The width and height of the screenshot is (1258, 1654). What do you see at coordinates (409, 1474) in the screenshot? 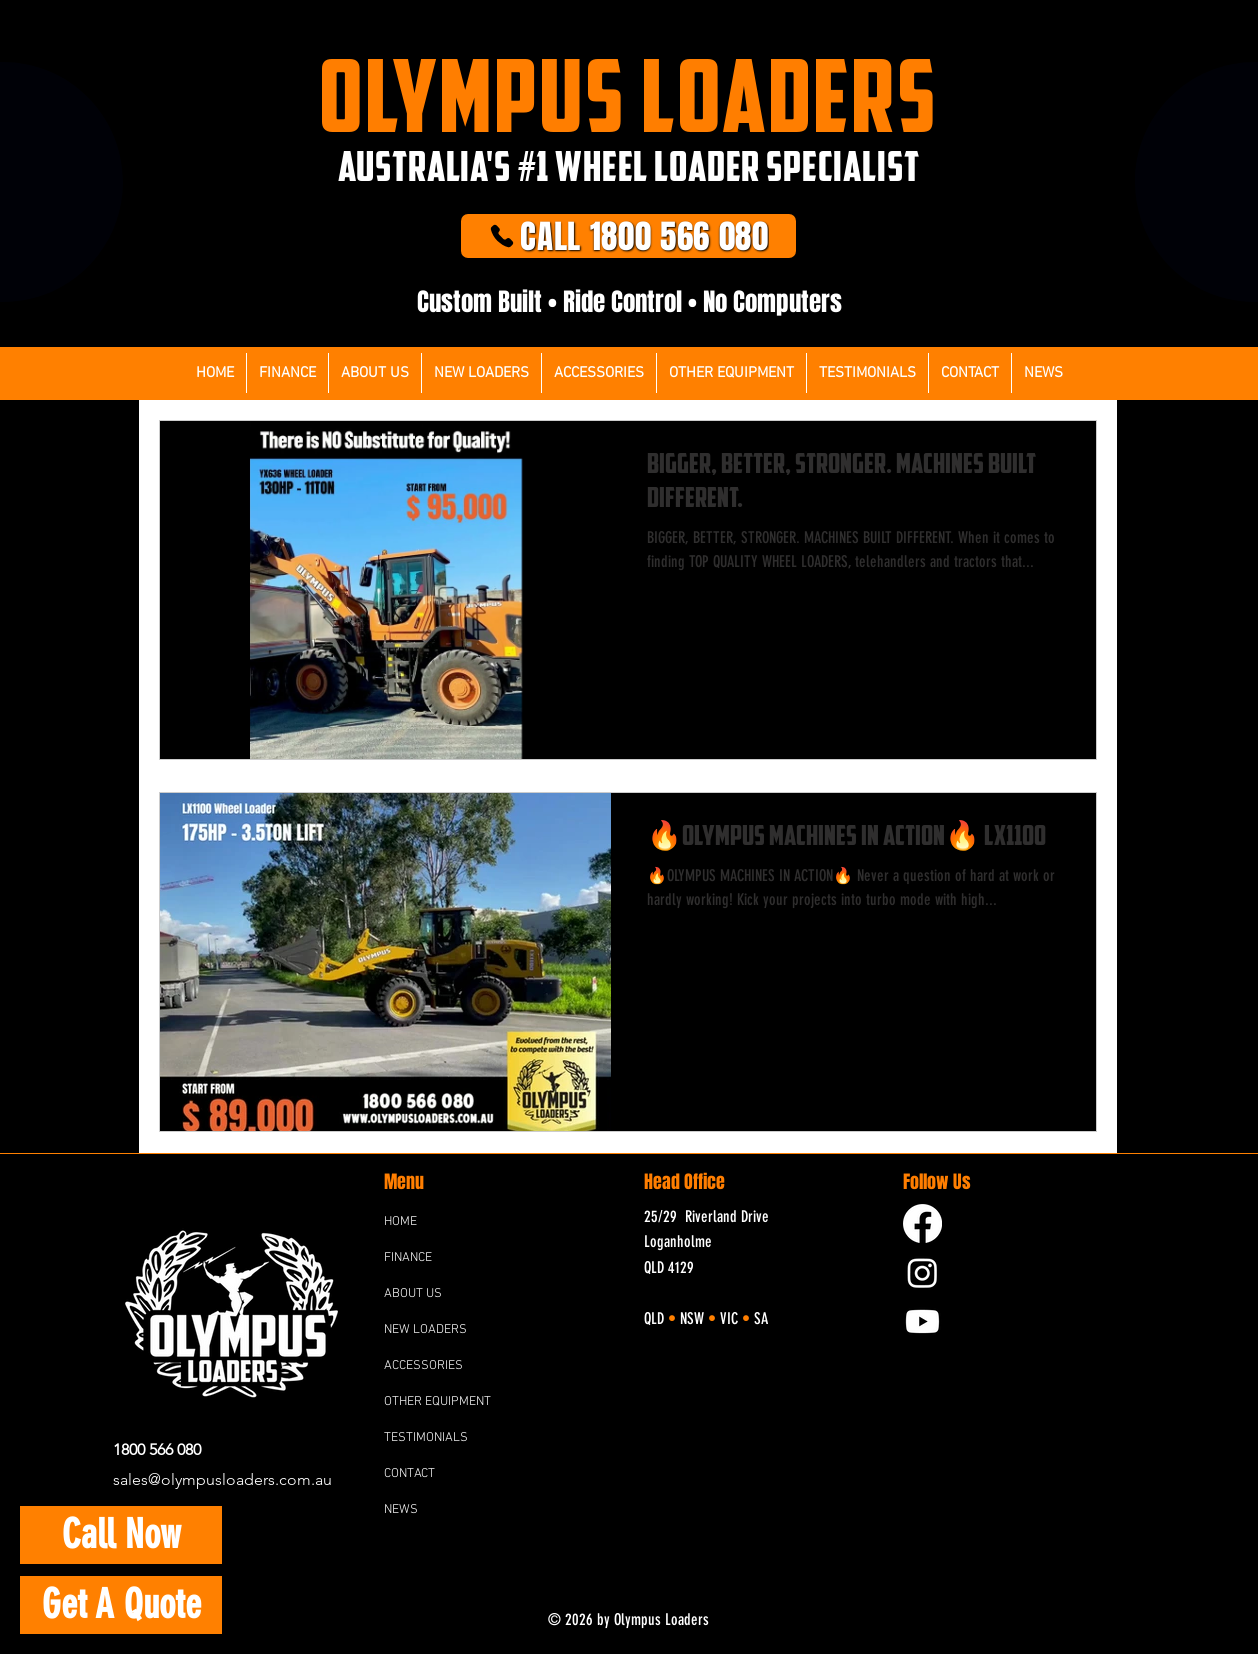
I see `CONTACT` at bounding box center [409, 1474].